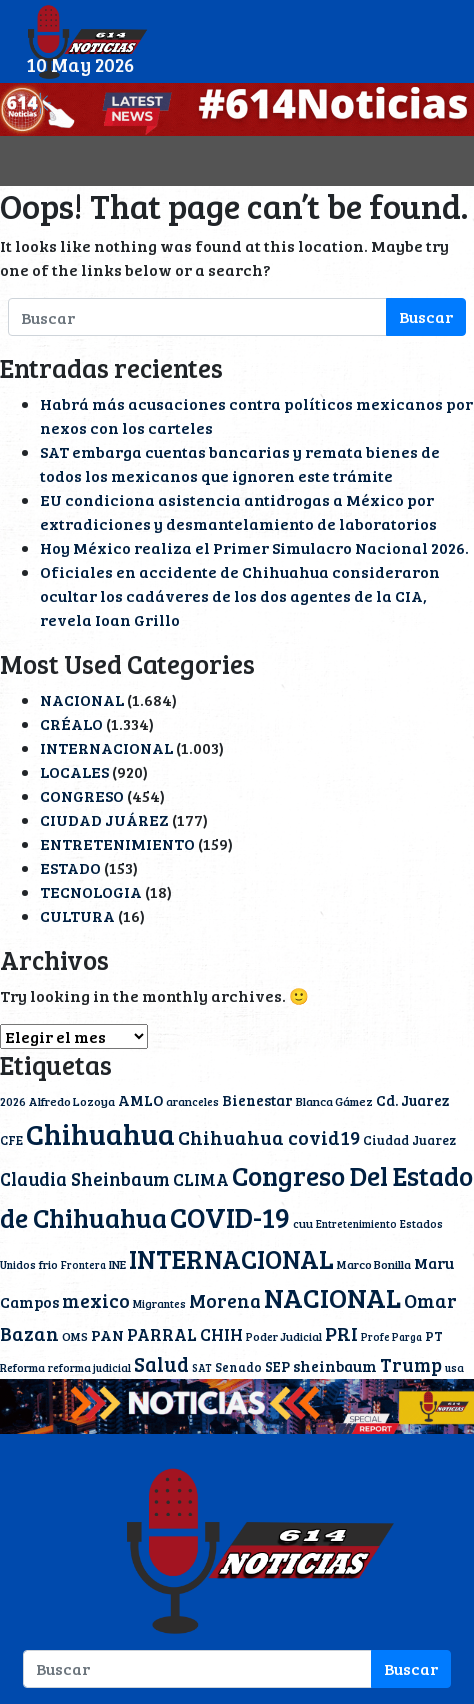 The image size is (474, 1704). I want to click on Morena [Morena (40 elementos)], so click(225, 1300).